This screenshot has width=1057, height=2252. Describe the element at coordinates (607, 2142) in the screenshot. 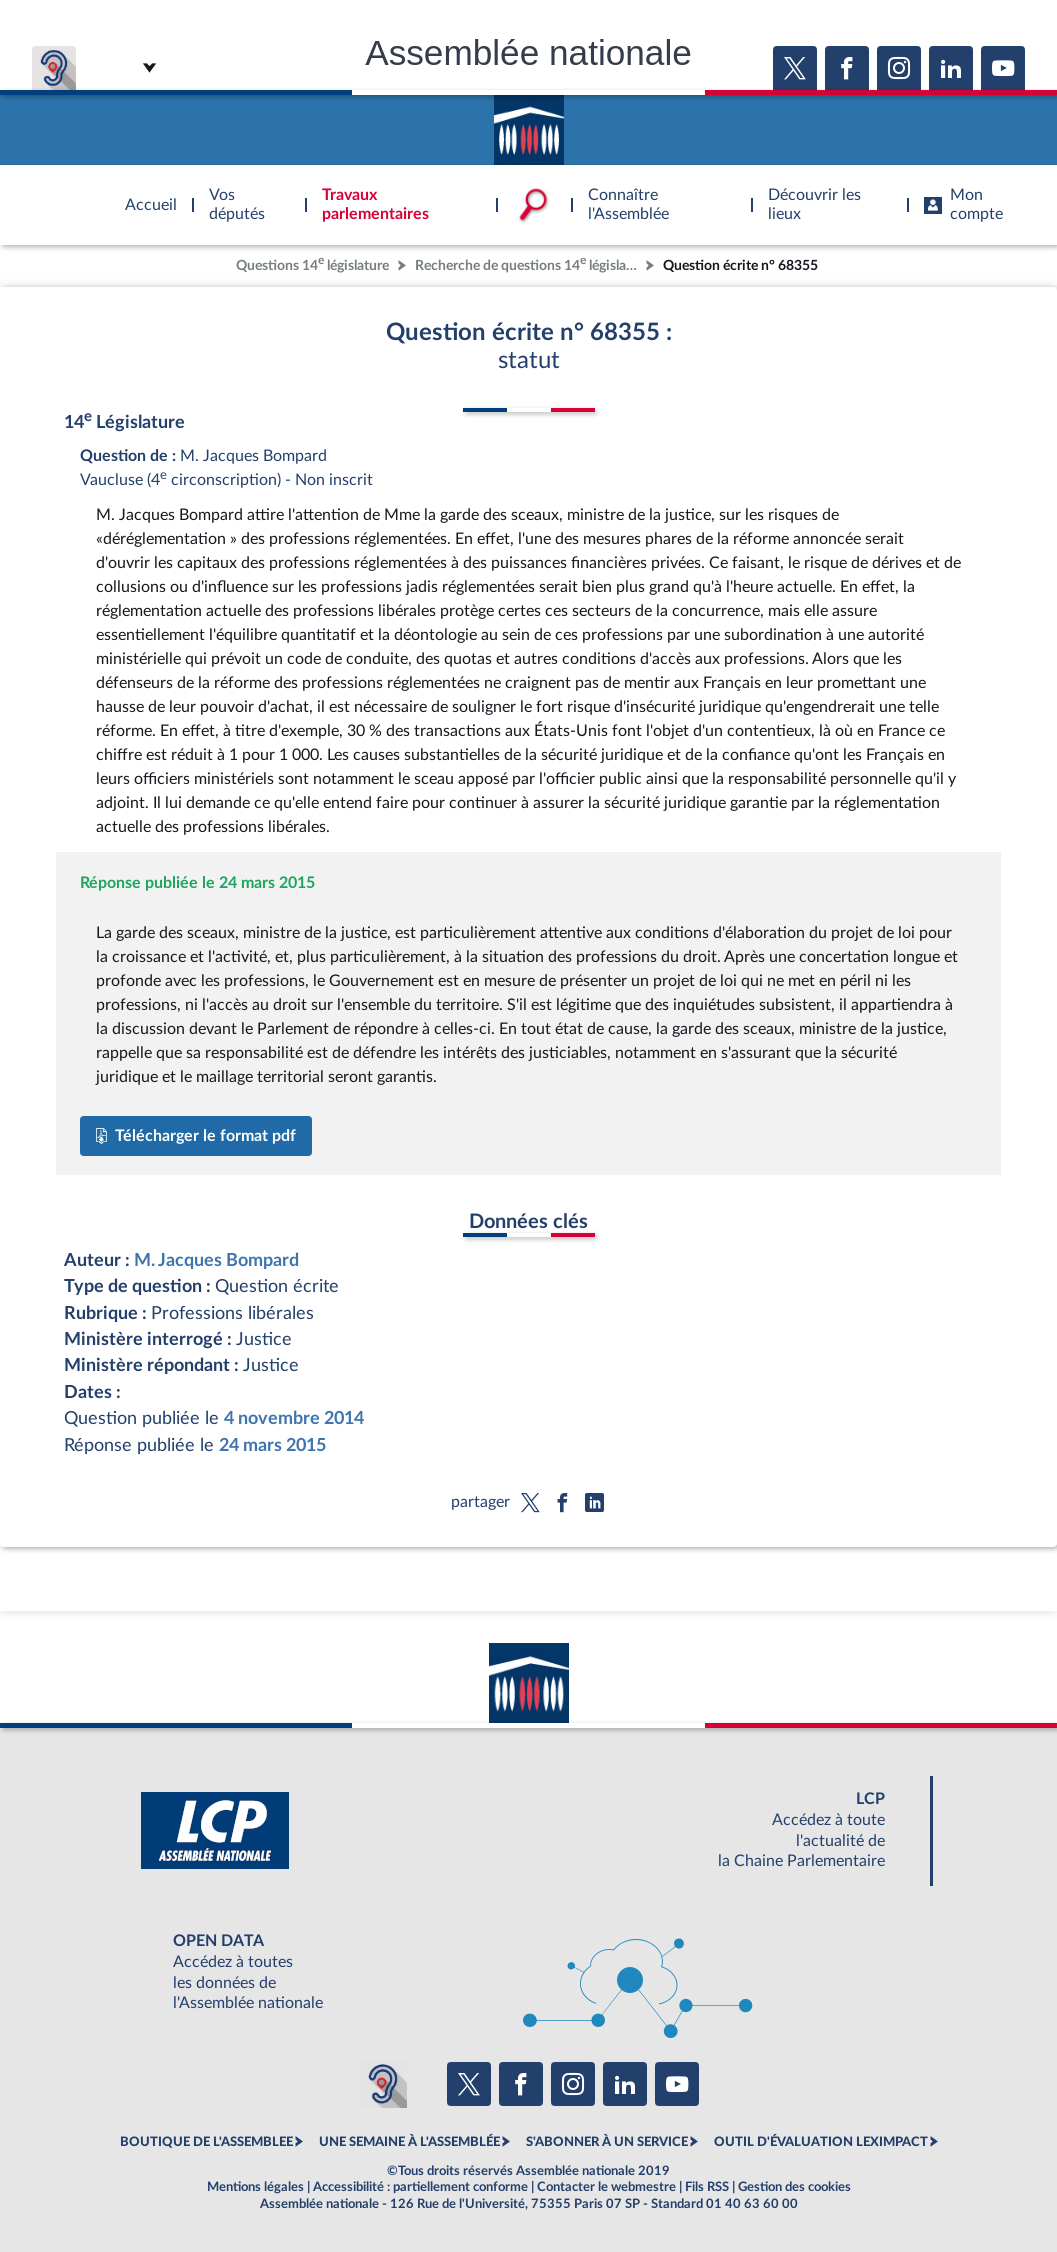

I see `S'ABONNER À UN SERVICE` at that location.